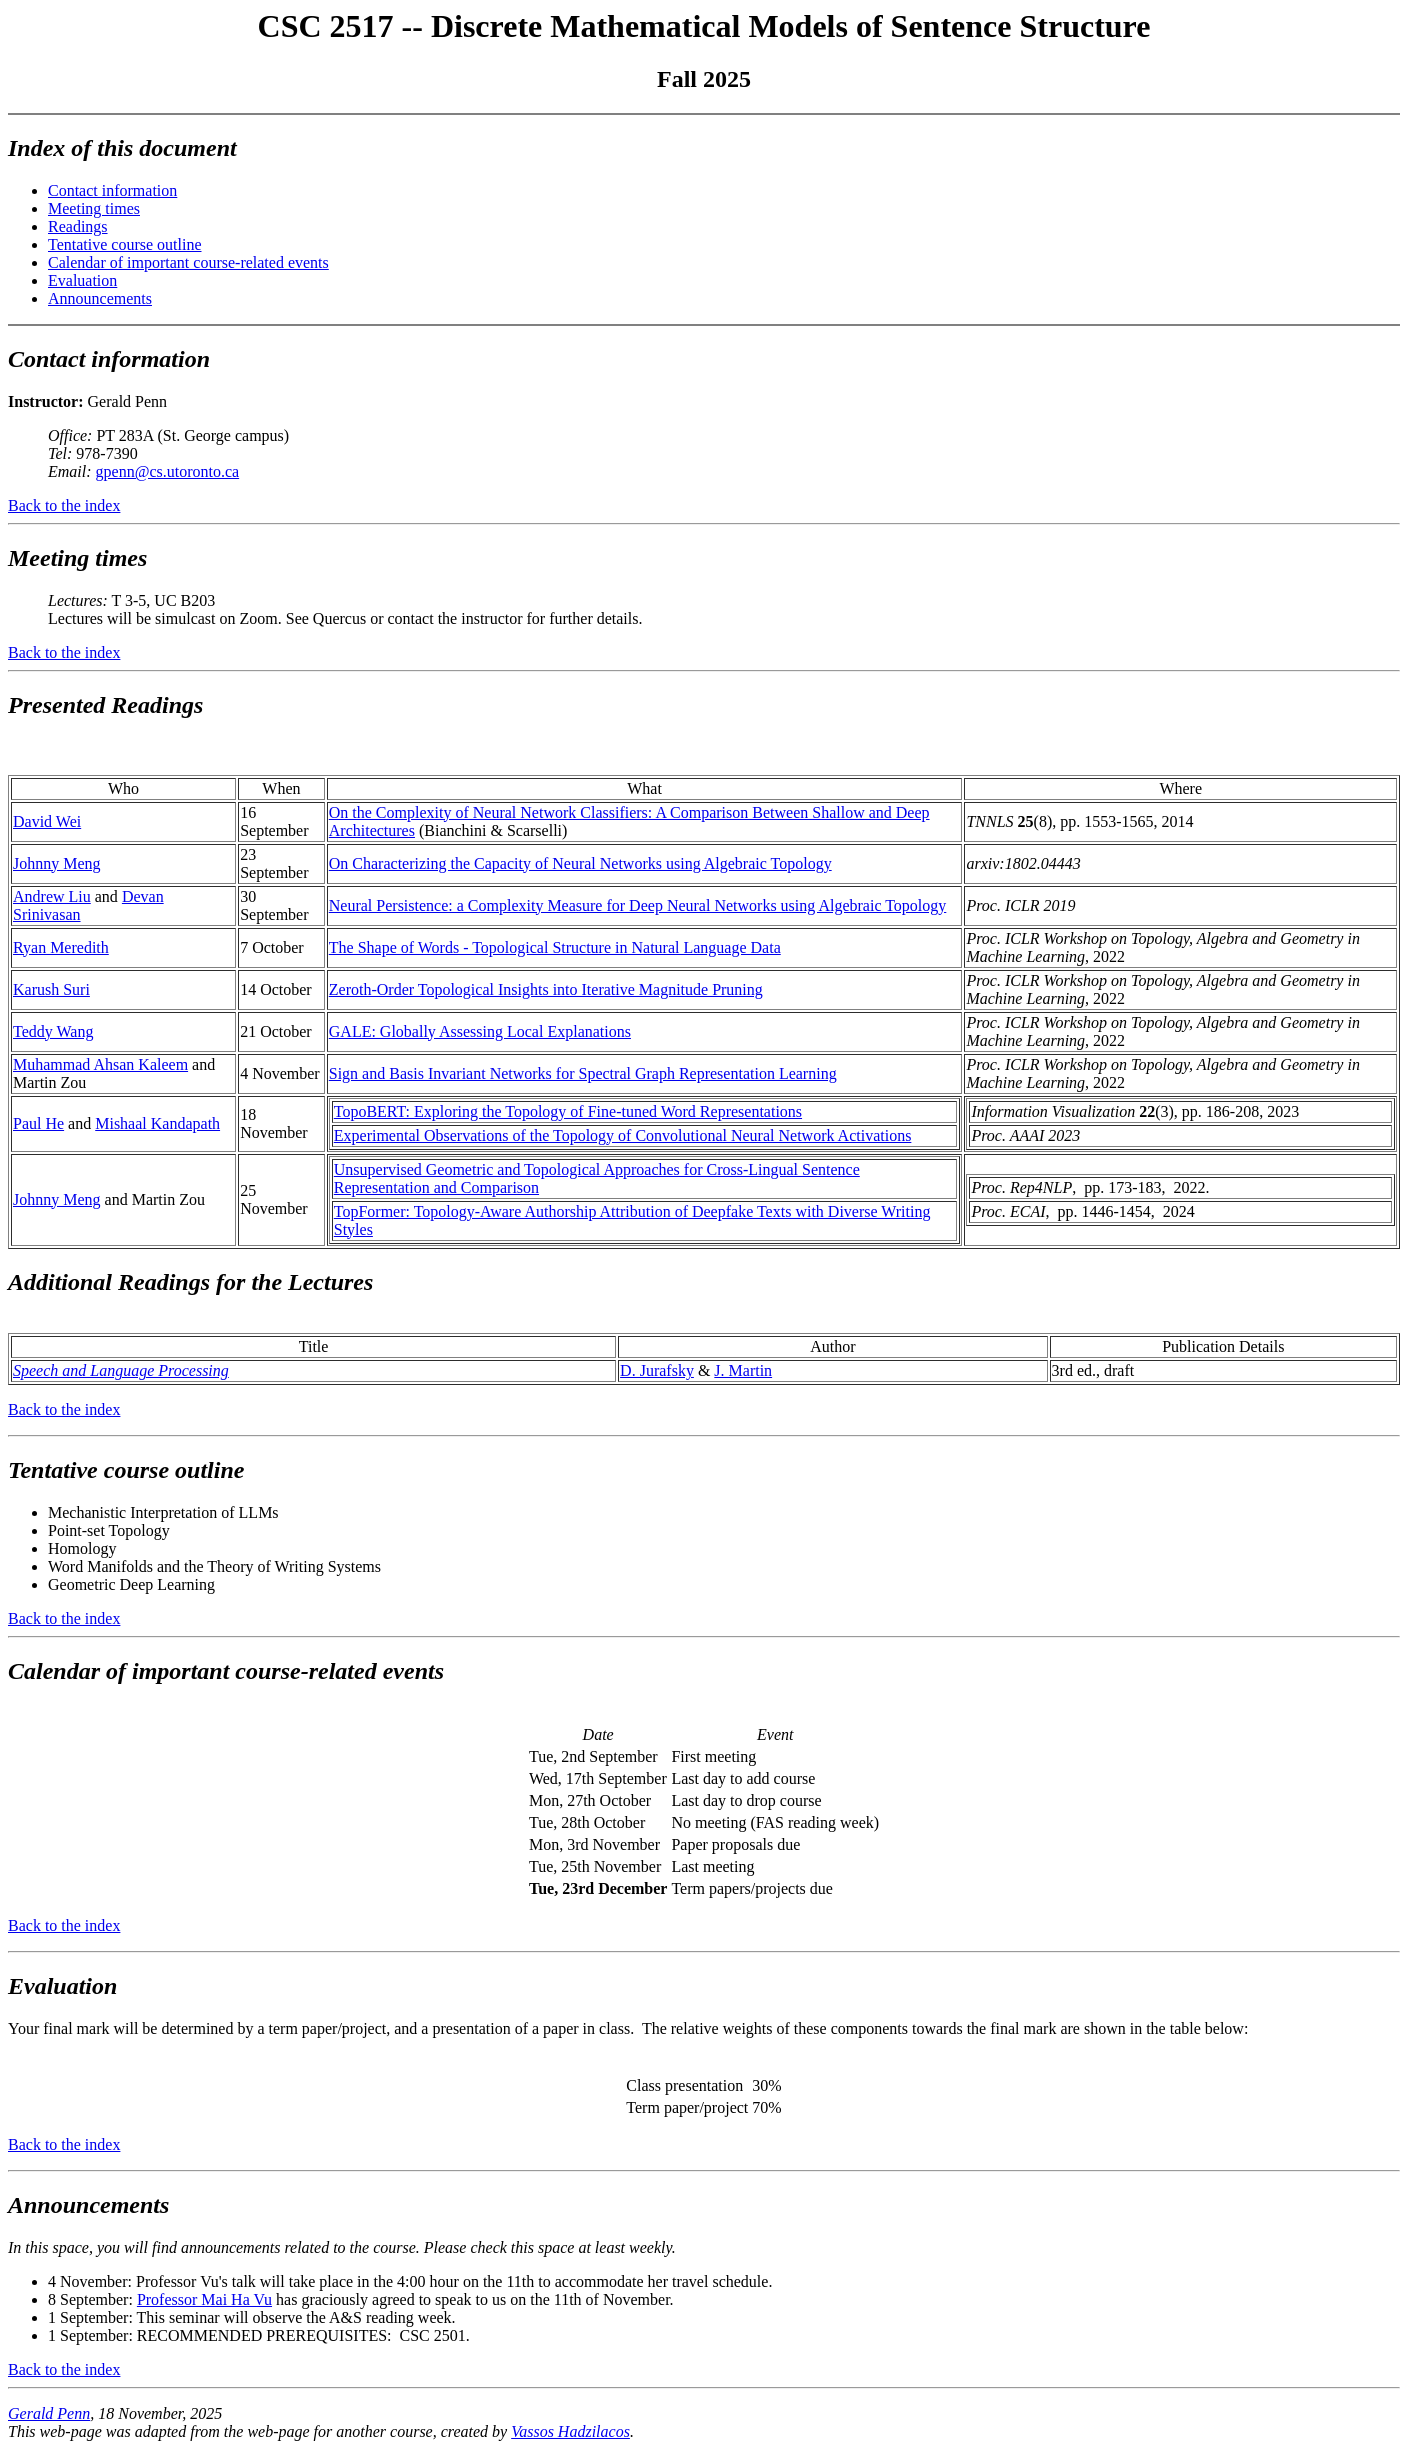 The image size is (1408, 2457). Describe the element at coordinates (53, 1031) in the screenshot. I see `Teddy Wang` at that location.